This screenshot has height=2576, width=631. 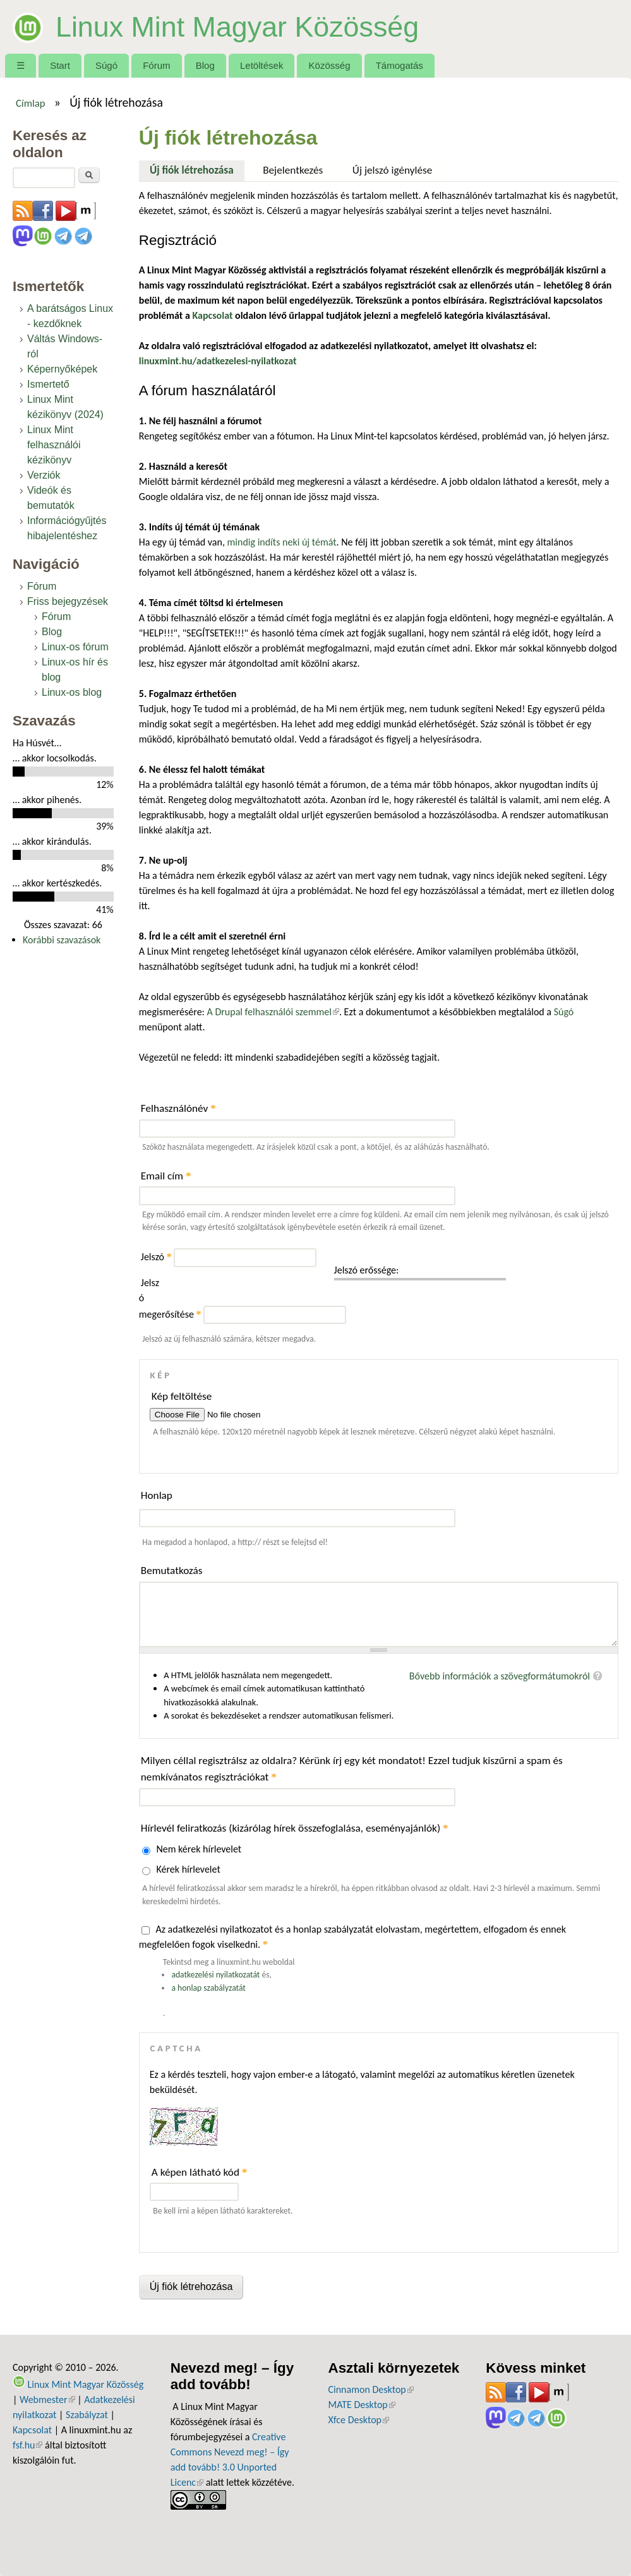 What do you see at coordinates (358, 2420) in the screenshot?
I see `Xfce Desktop` at bounding box center [358, 2420].